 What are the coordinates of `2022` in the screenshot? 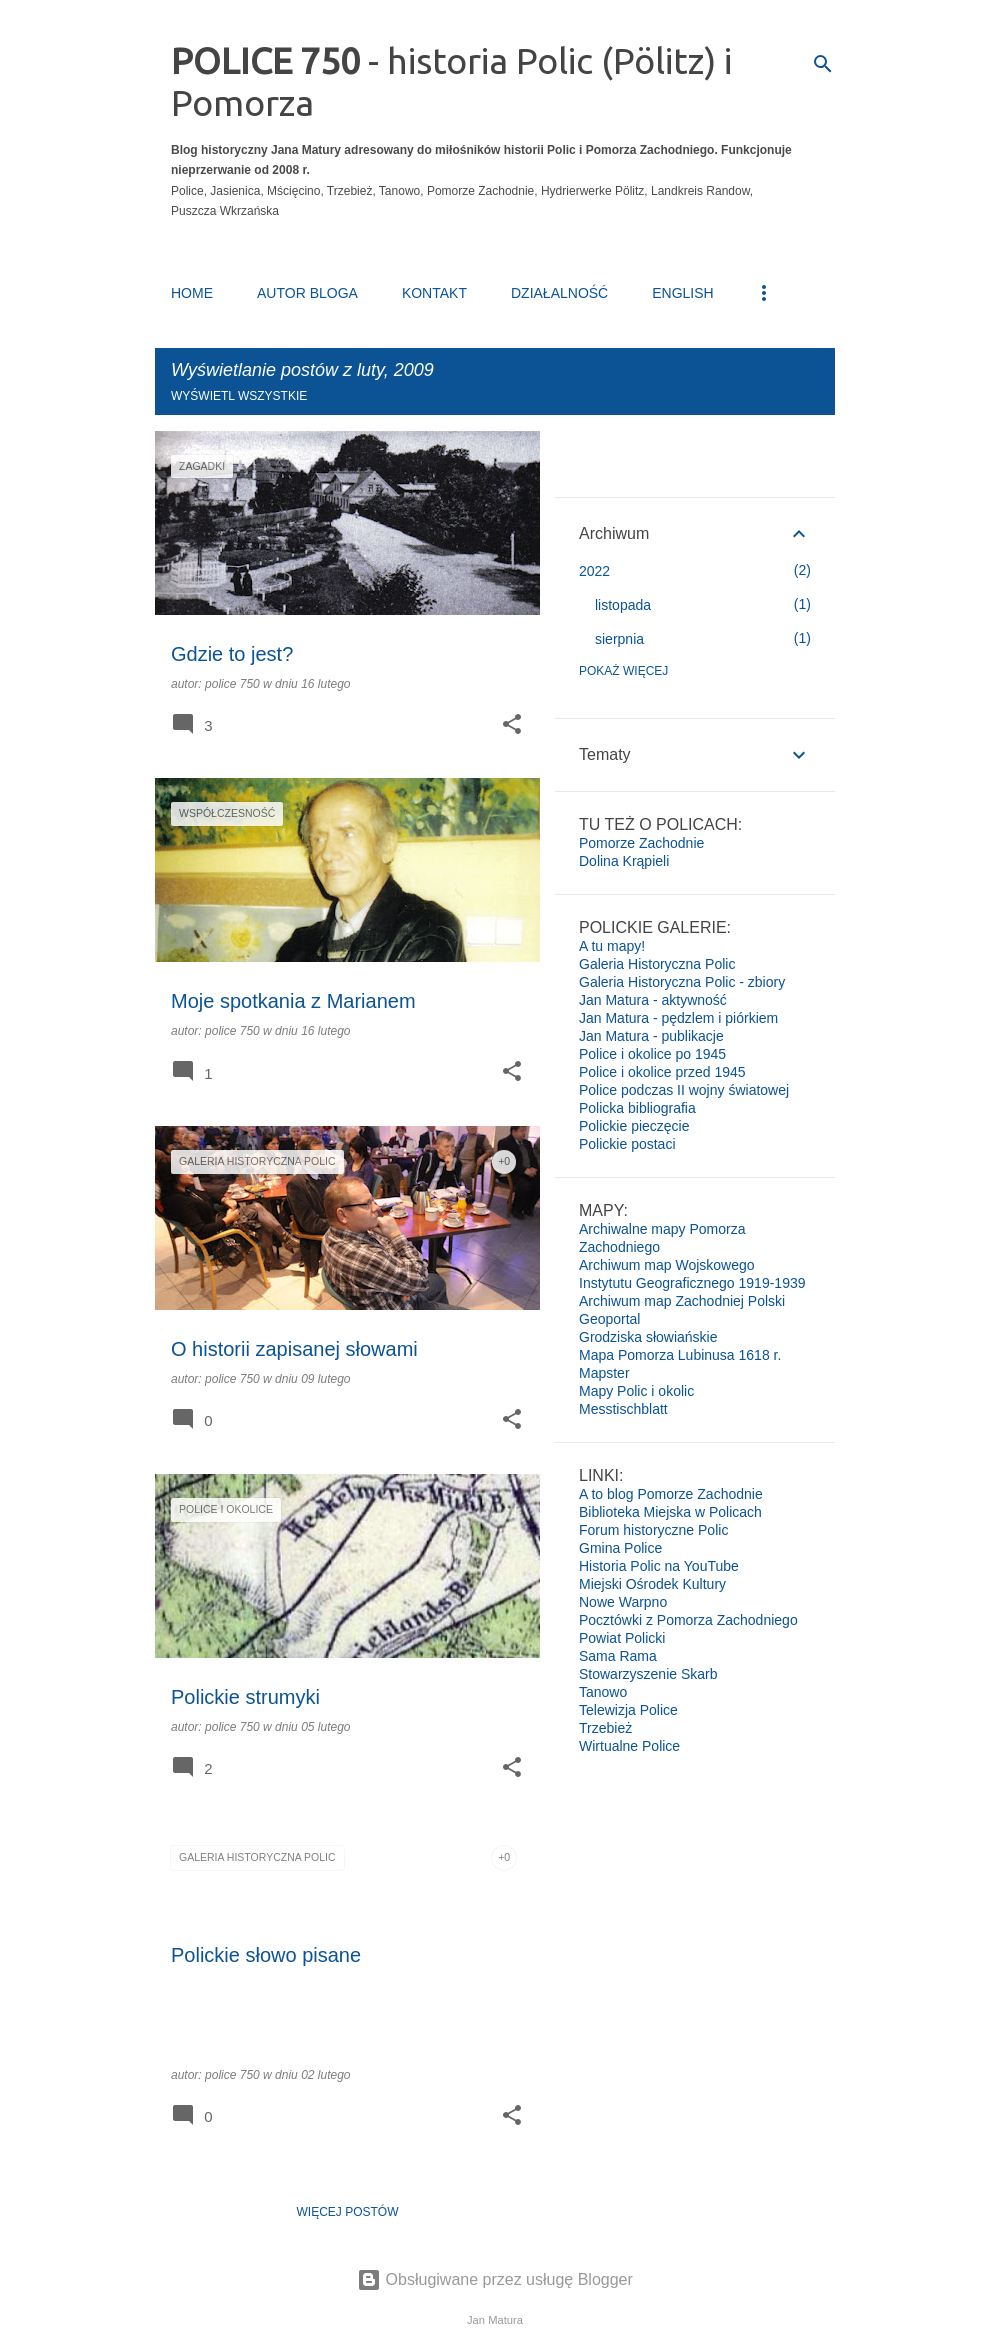 It's located at (594, 571).